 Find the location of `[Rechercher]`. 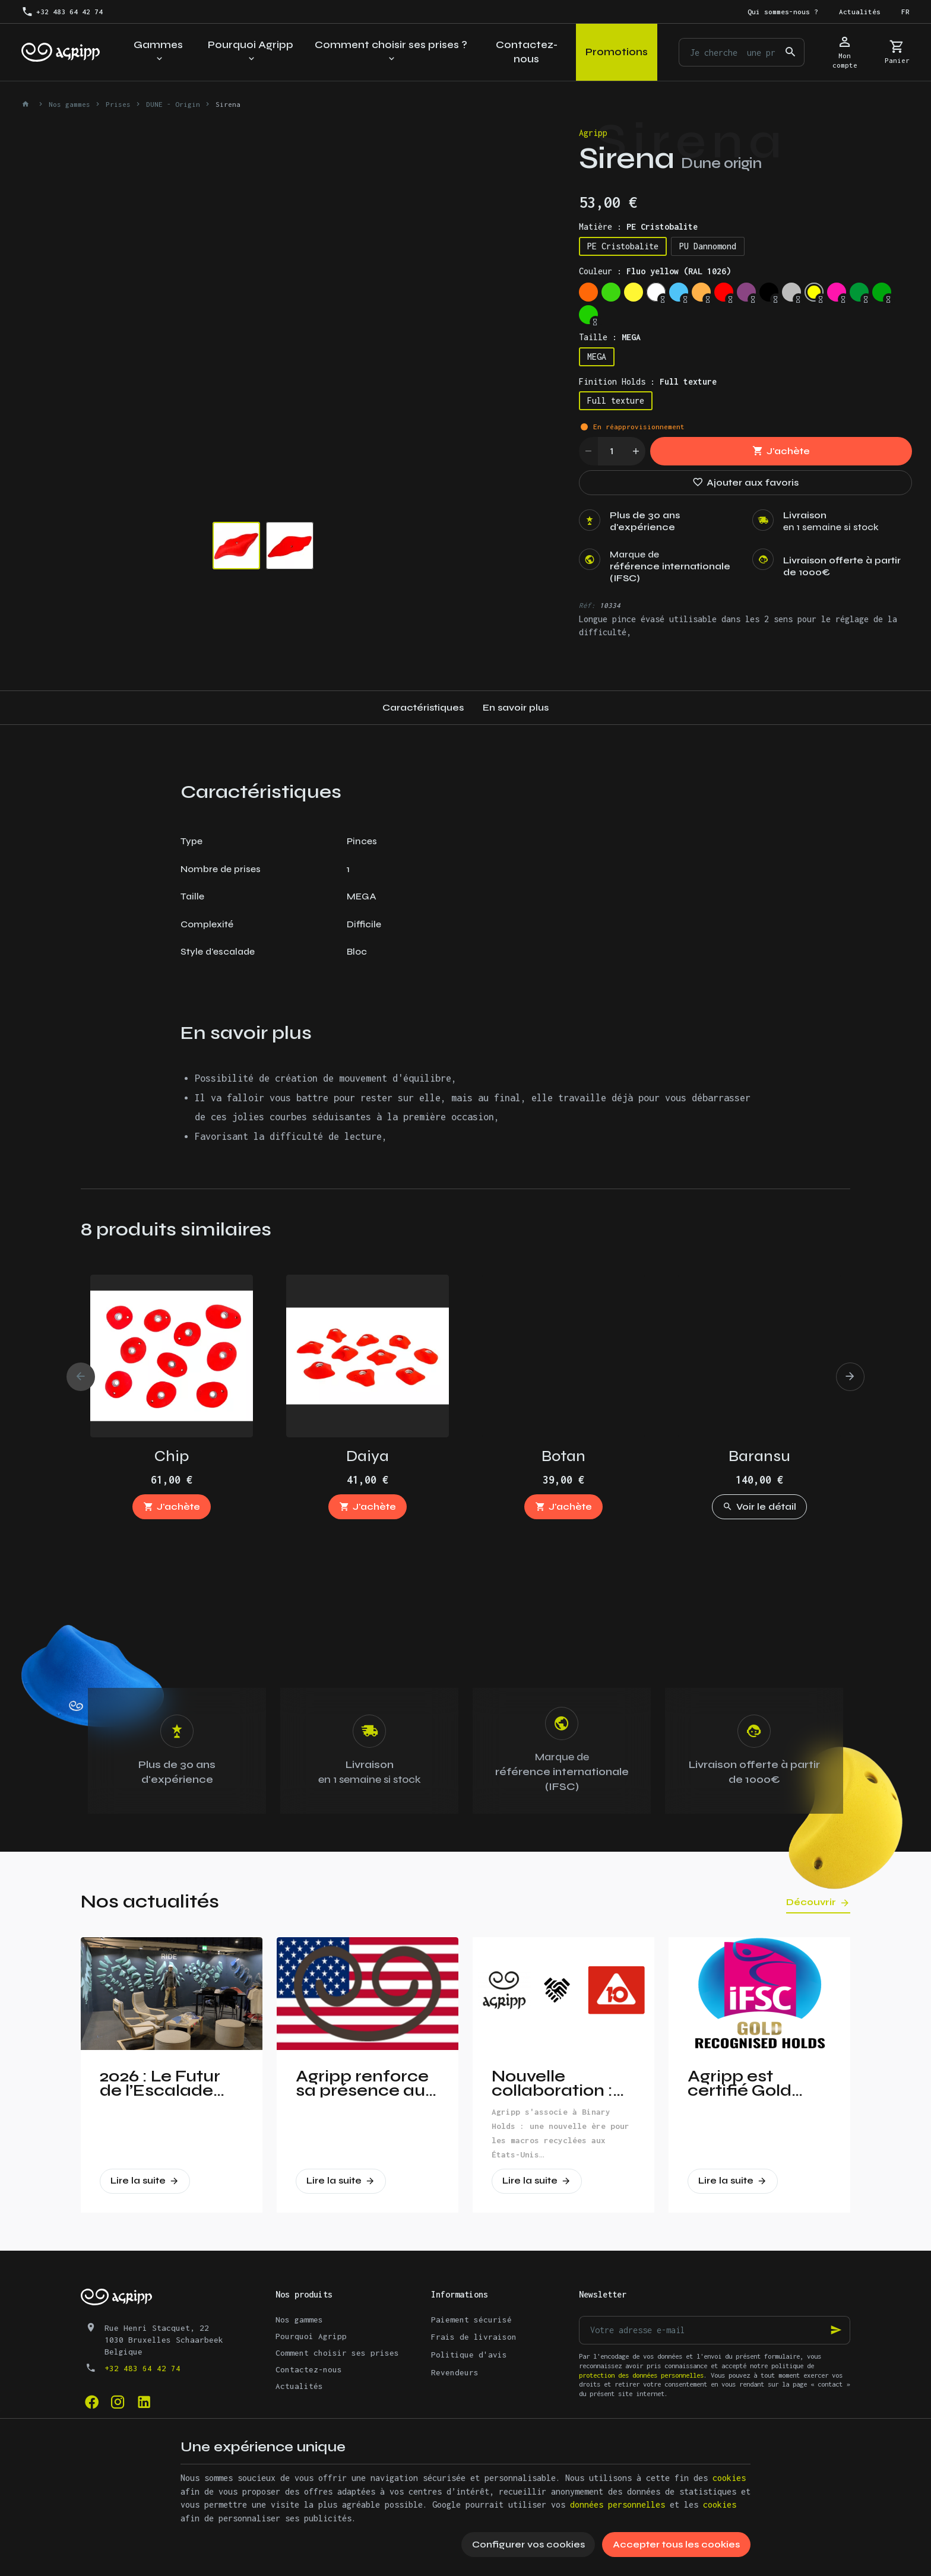

[Rechercher] is located at coordinates (790, 52).